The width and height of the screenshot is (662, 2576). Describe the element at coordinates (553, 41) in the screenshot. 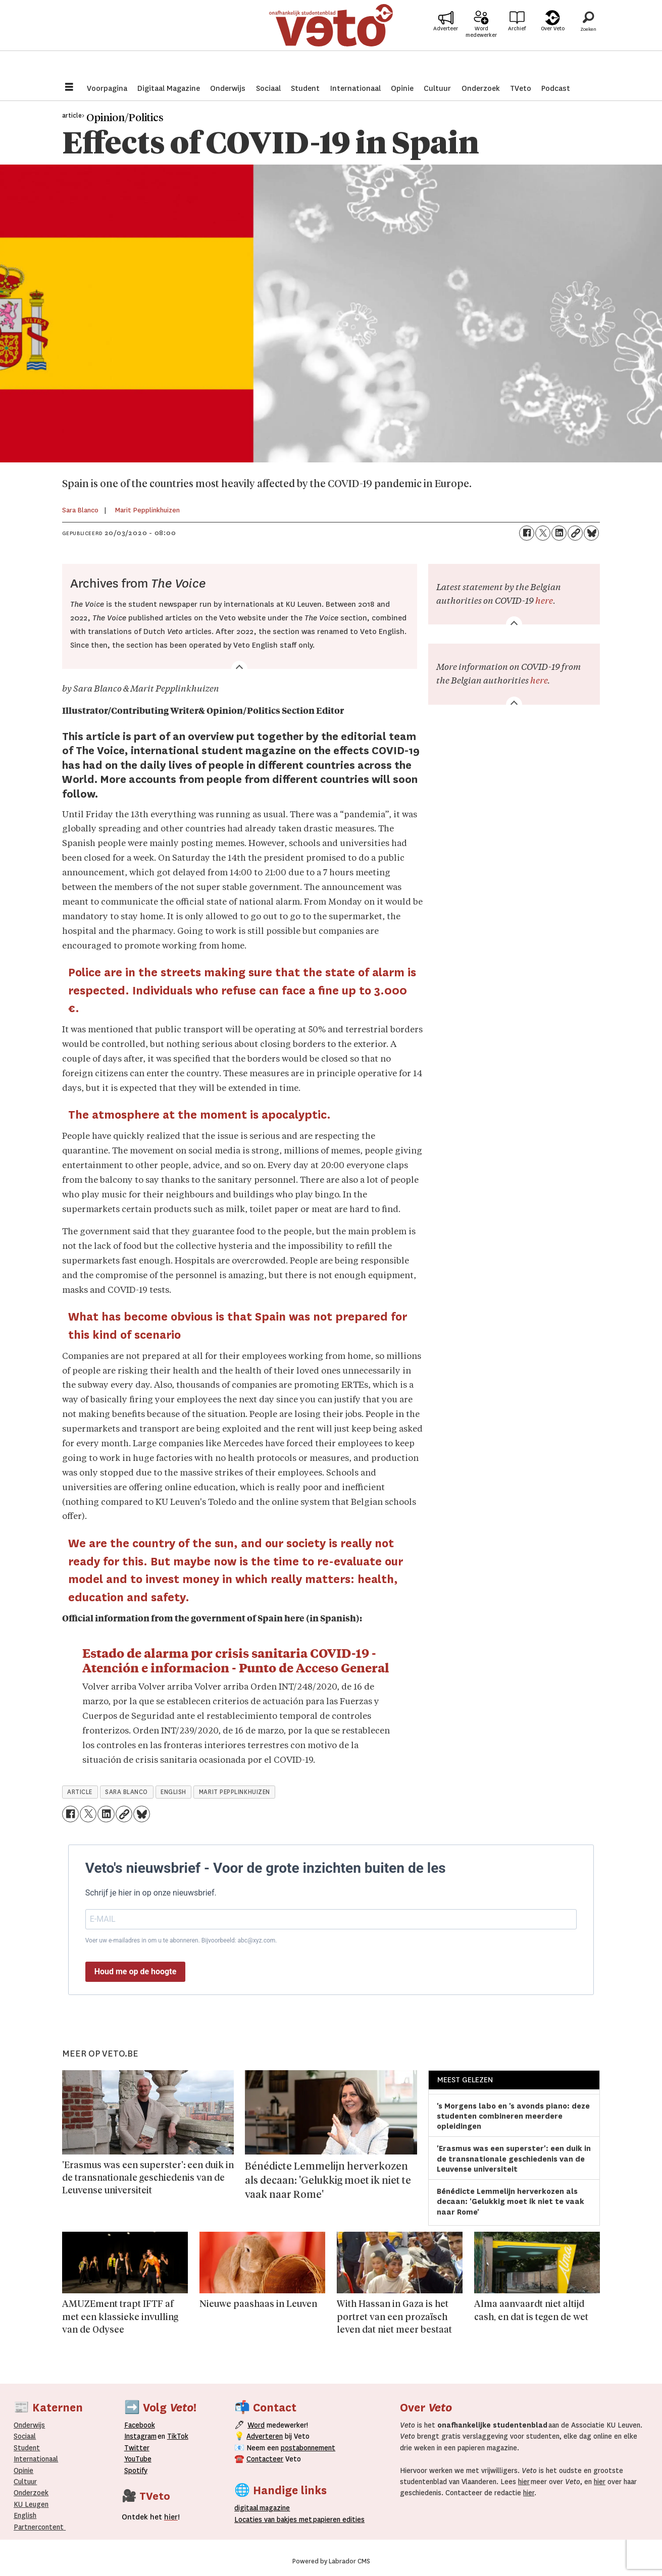

I see `Over Veto` at that location.